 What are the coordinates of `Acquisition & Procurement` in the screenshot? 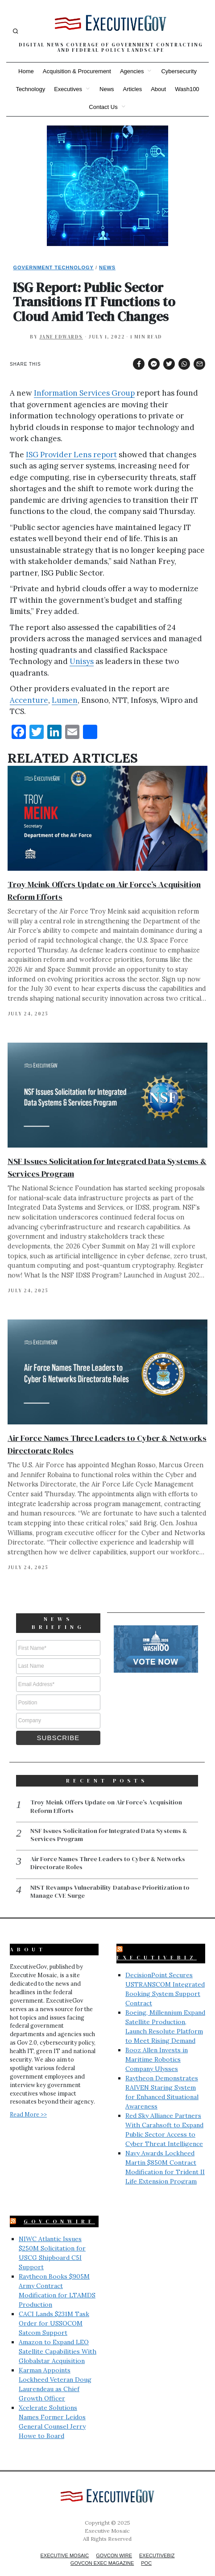 It's located at (77, 71).